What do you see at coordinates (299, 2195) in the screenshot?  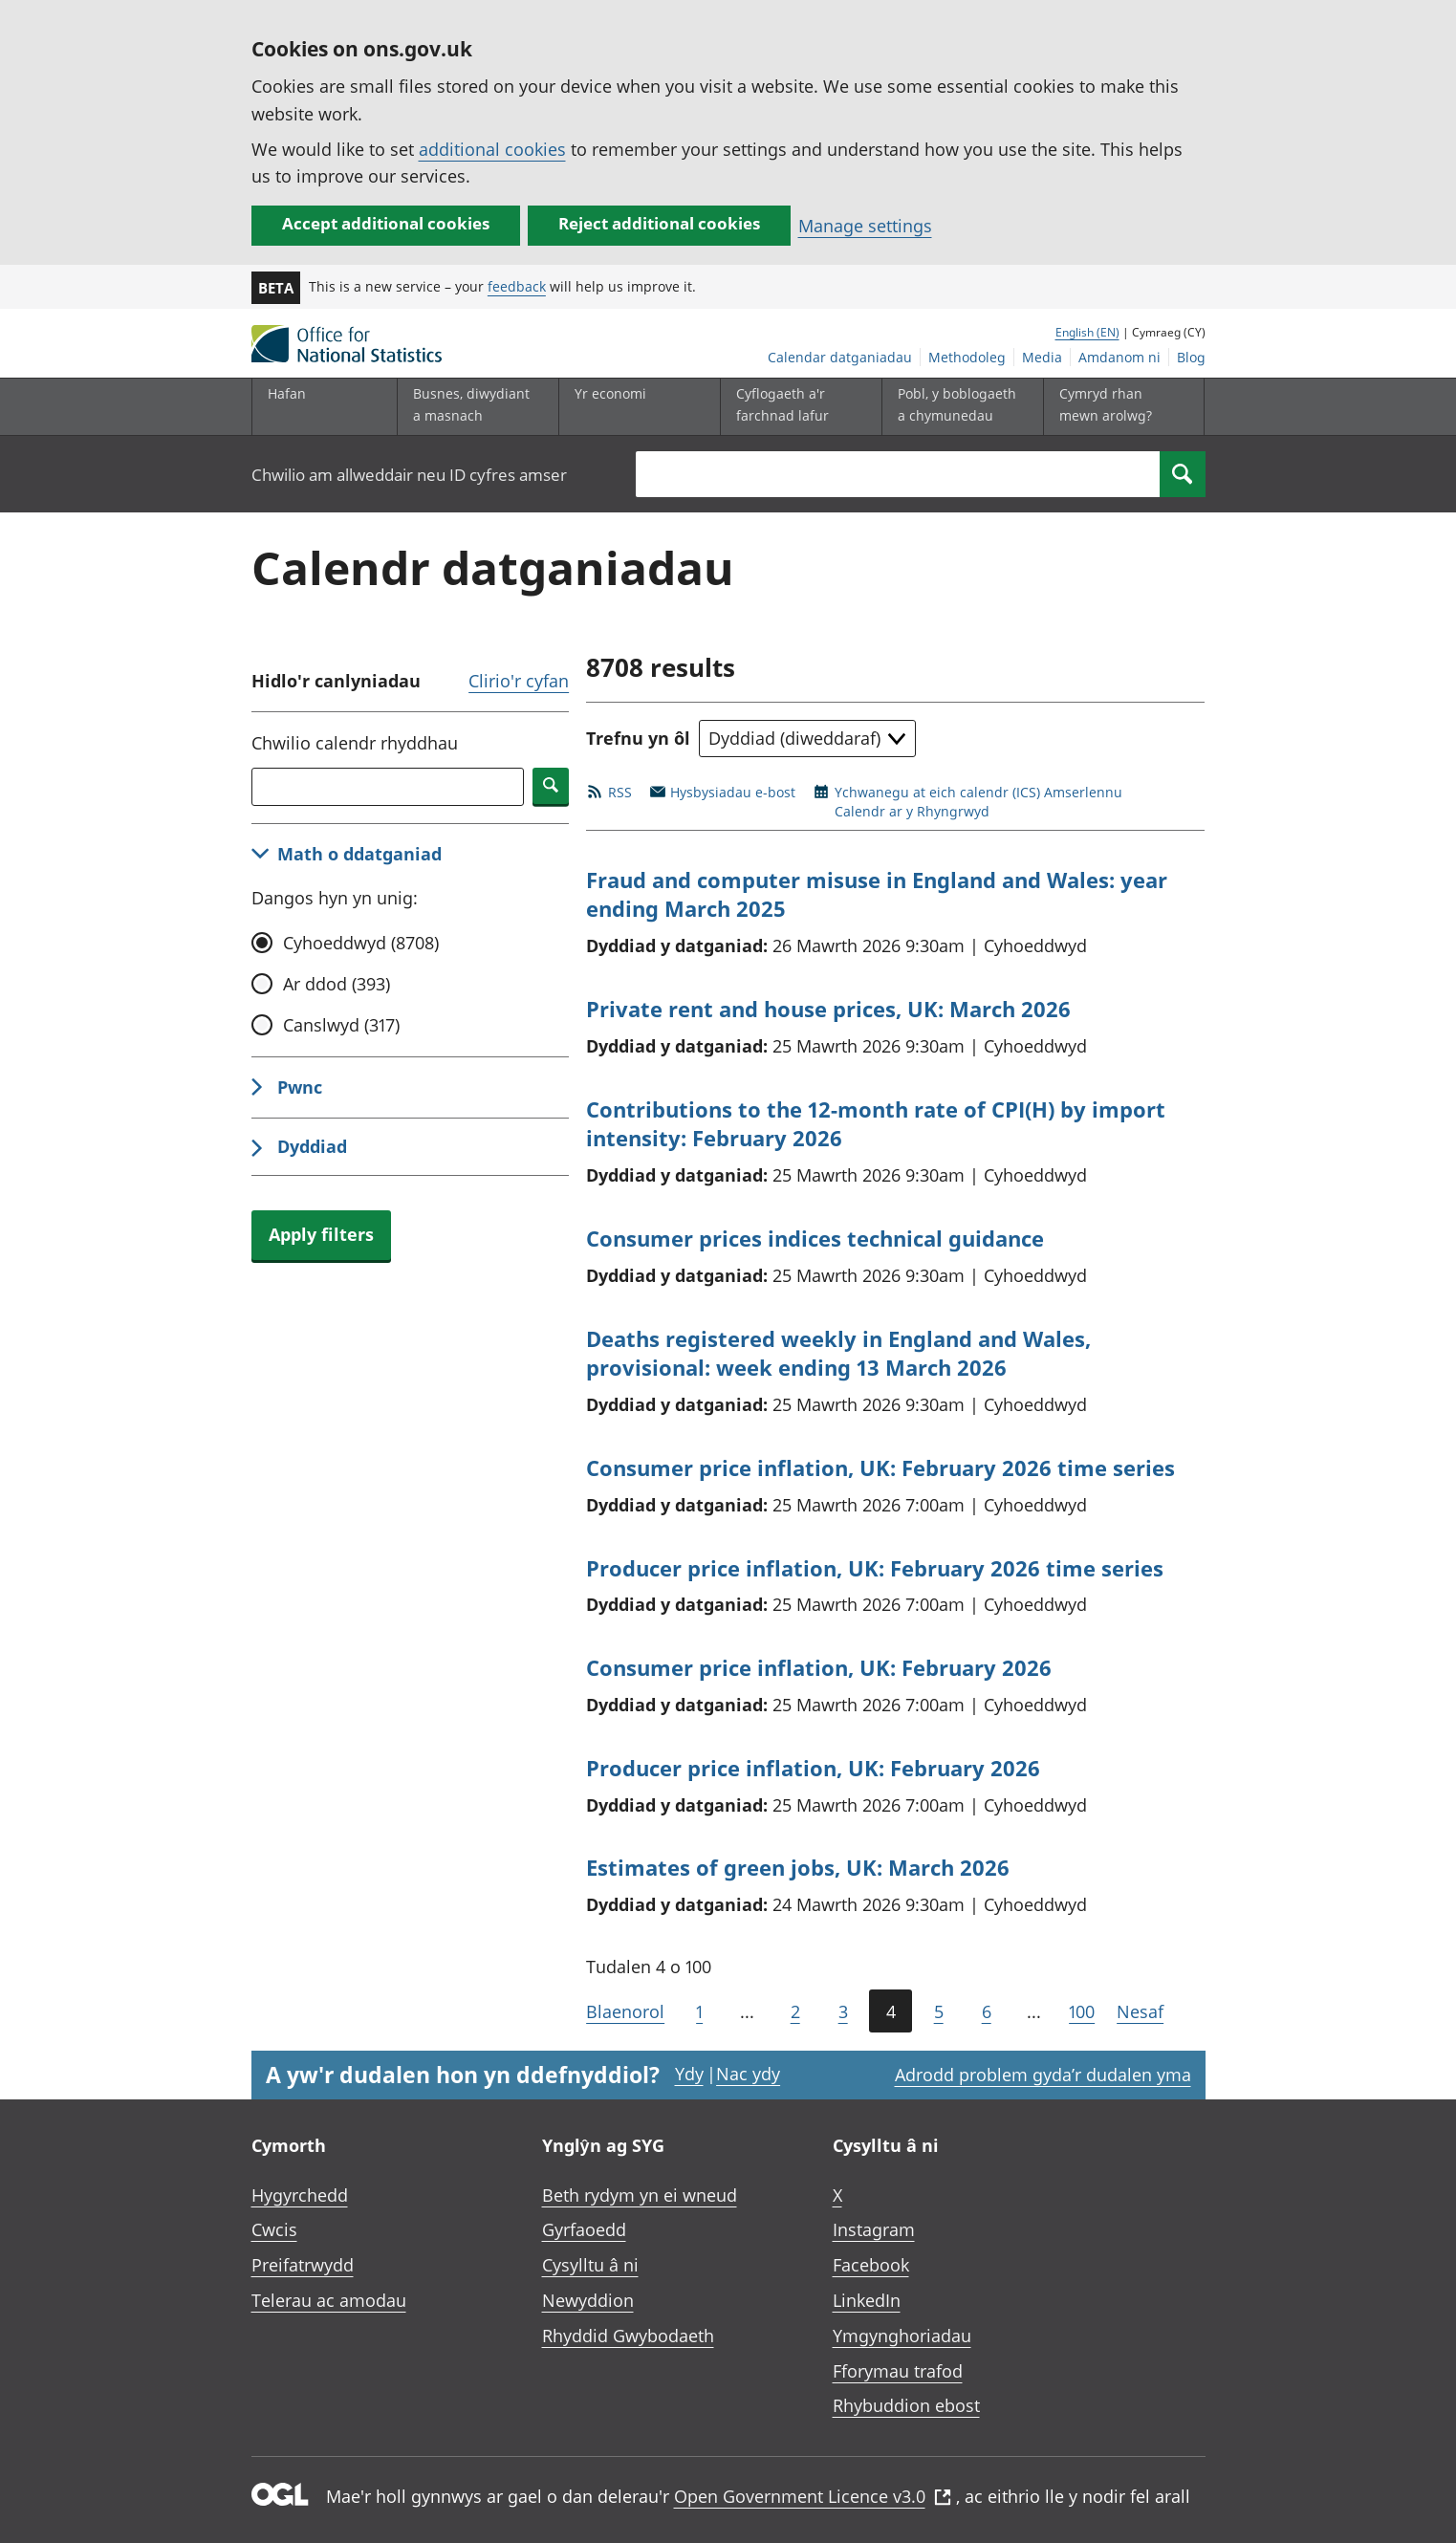 I see `Hygyrchedd` at bounding box center [299, 2195].